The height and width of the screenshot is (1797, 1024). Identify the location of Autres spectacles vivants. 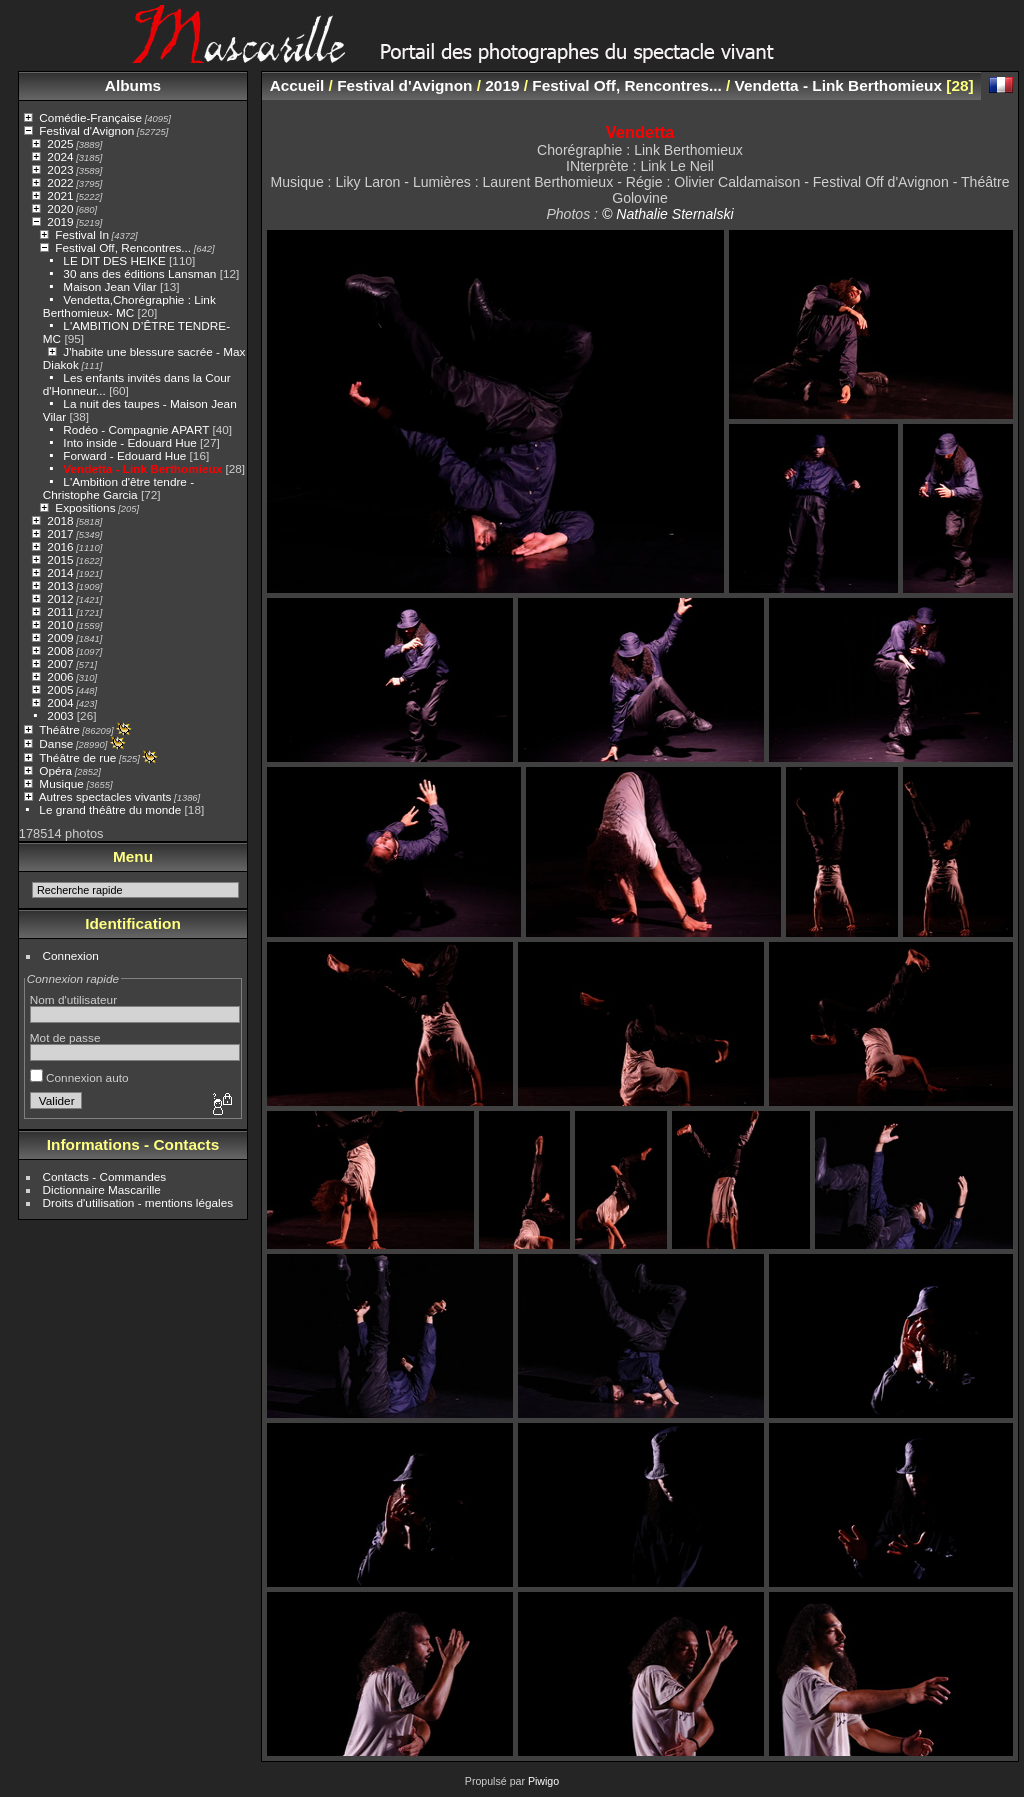
(105, 796).